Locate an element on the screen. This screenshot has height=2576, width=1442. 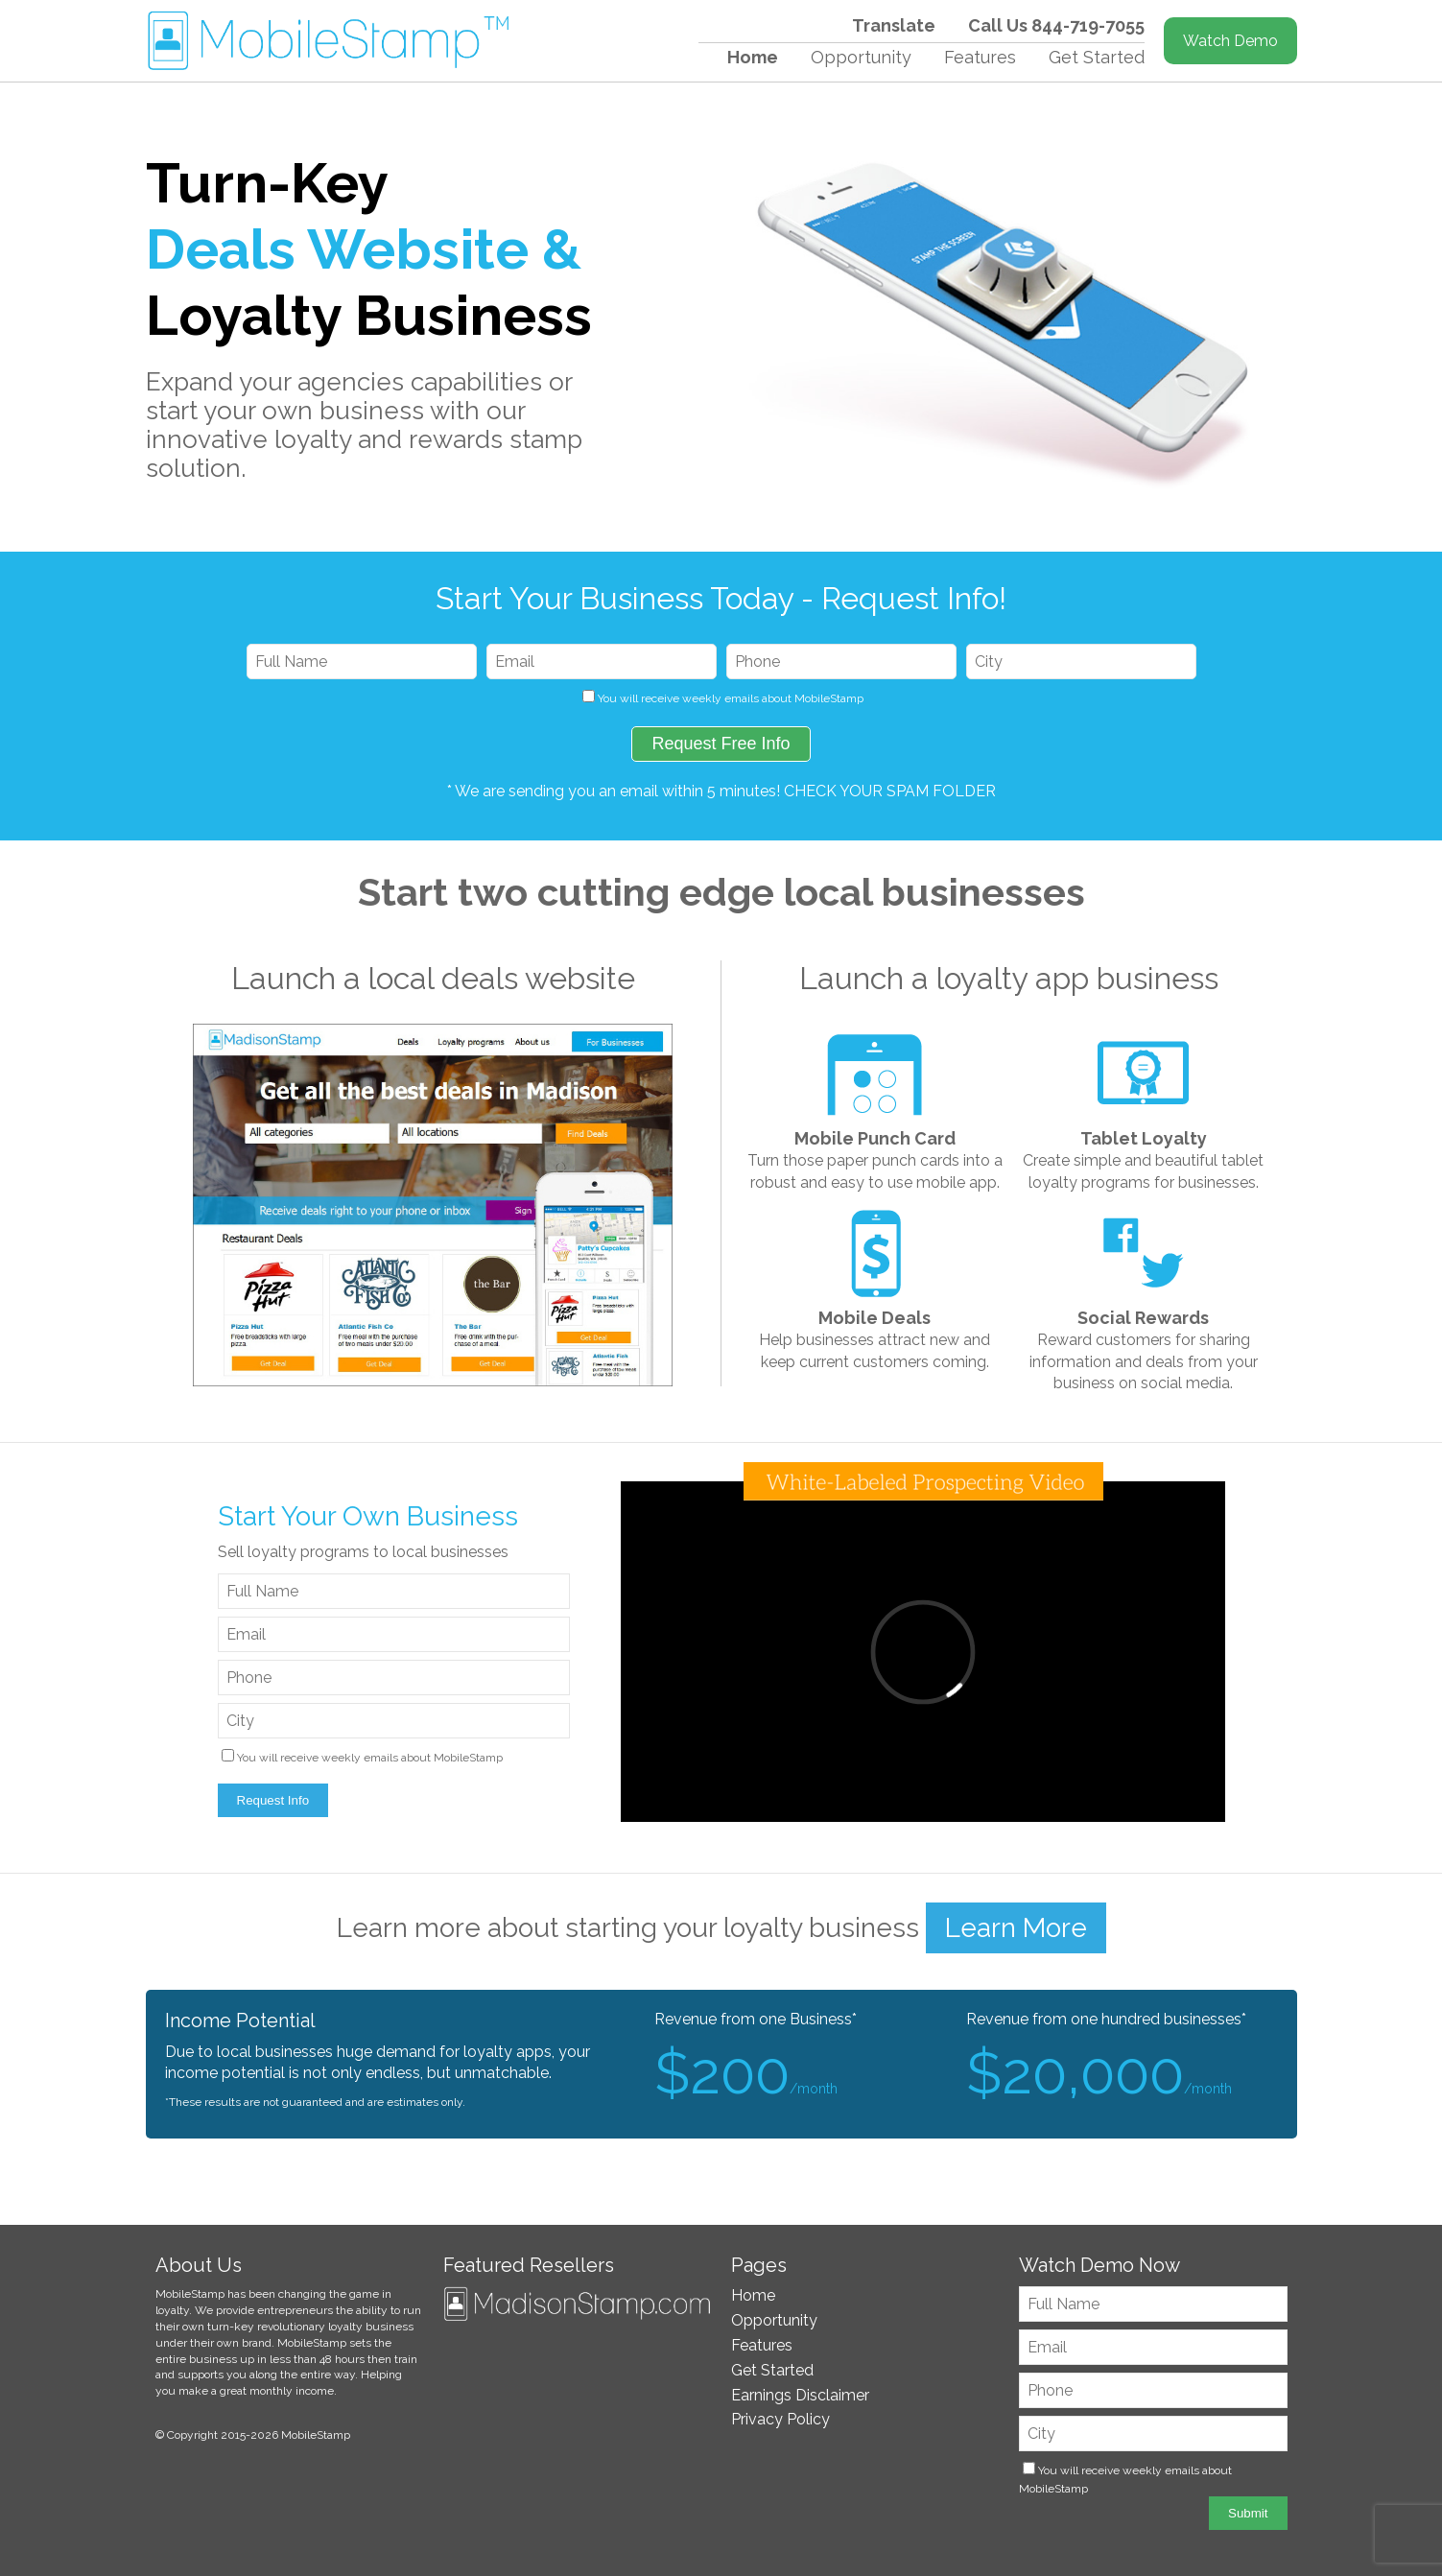
Request Info is located at coordinates (273, 1800).